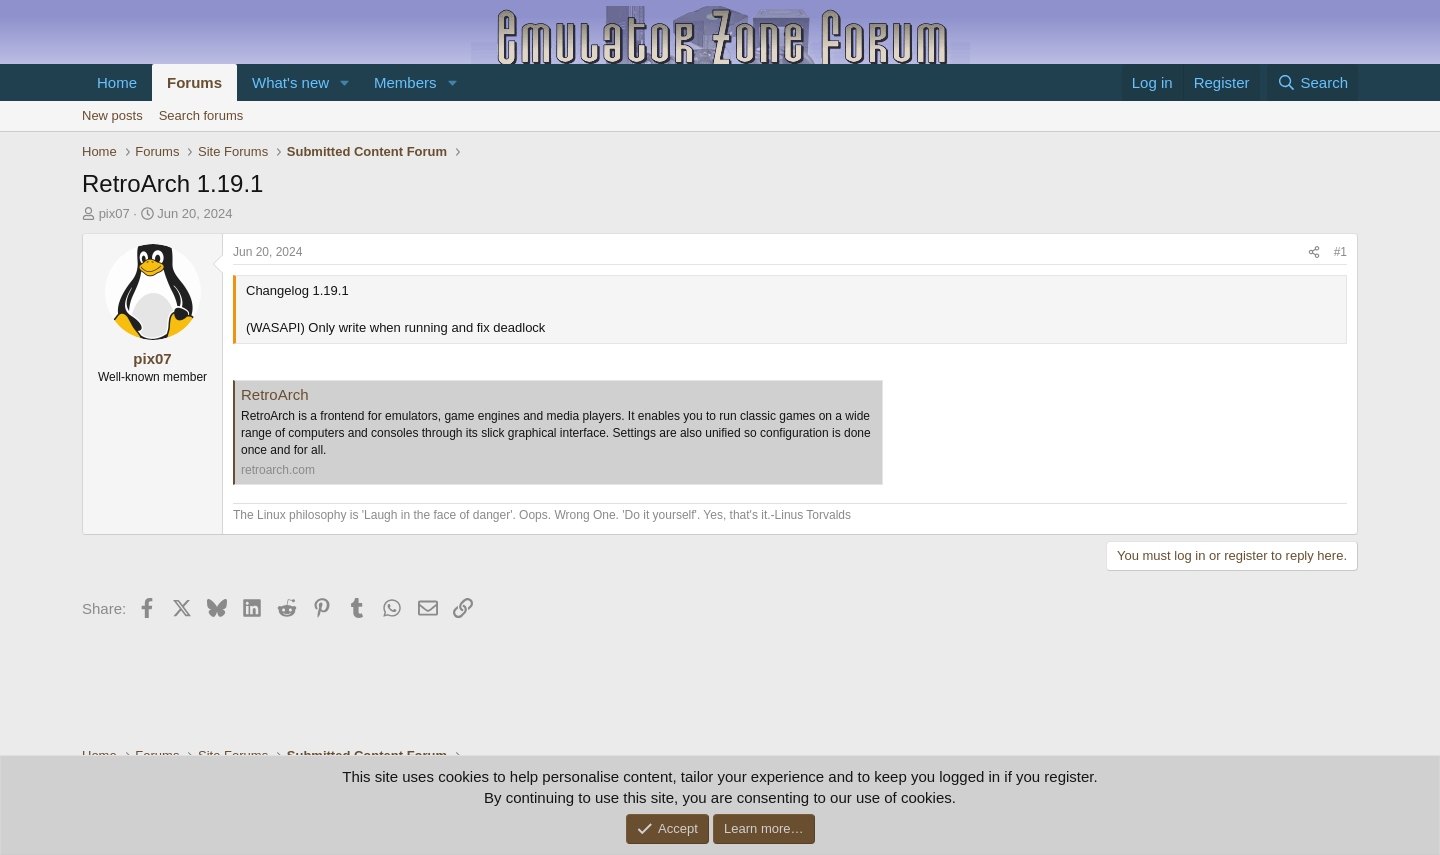  What do you see at coordinates (275, 394) in the screenshot?
I see `RetroArch` at bounding box center [275, 394].